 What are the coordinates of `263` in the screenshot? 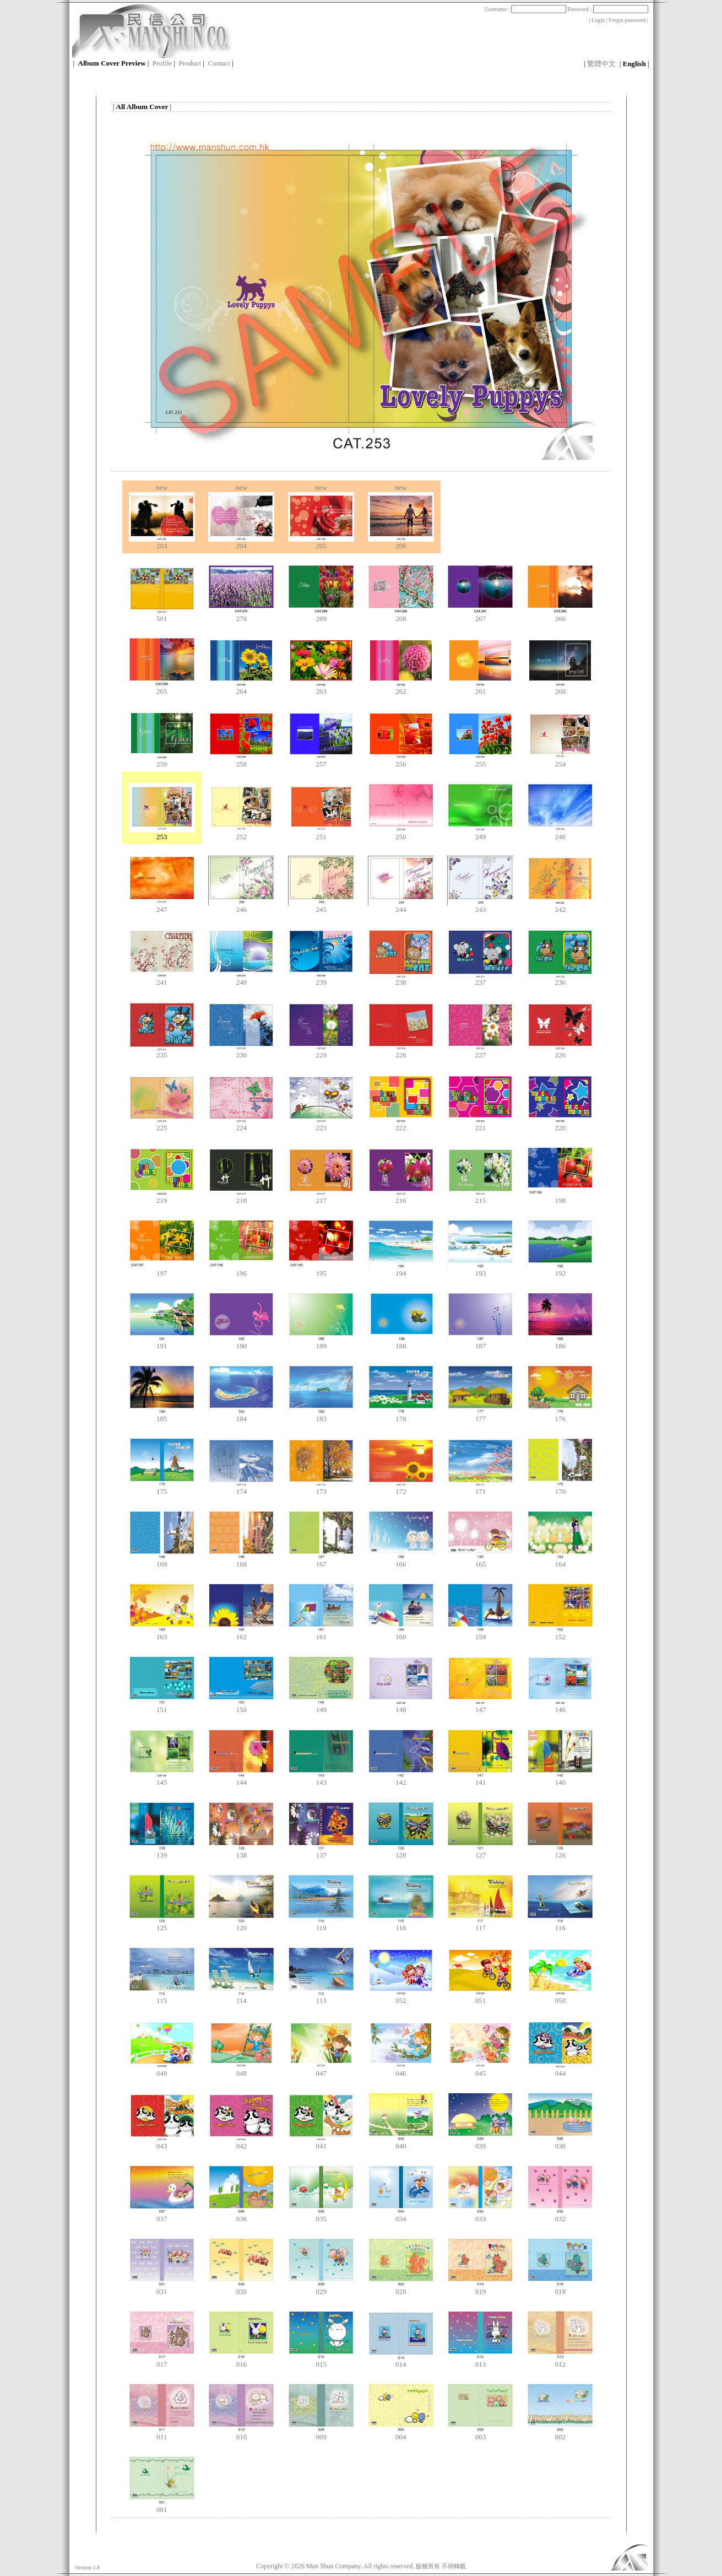 It's located at (321, 688).